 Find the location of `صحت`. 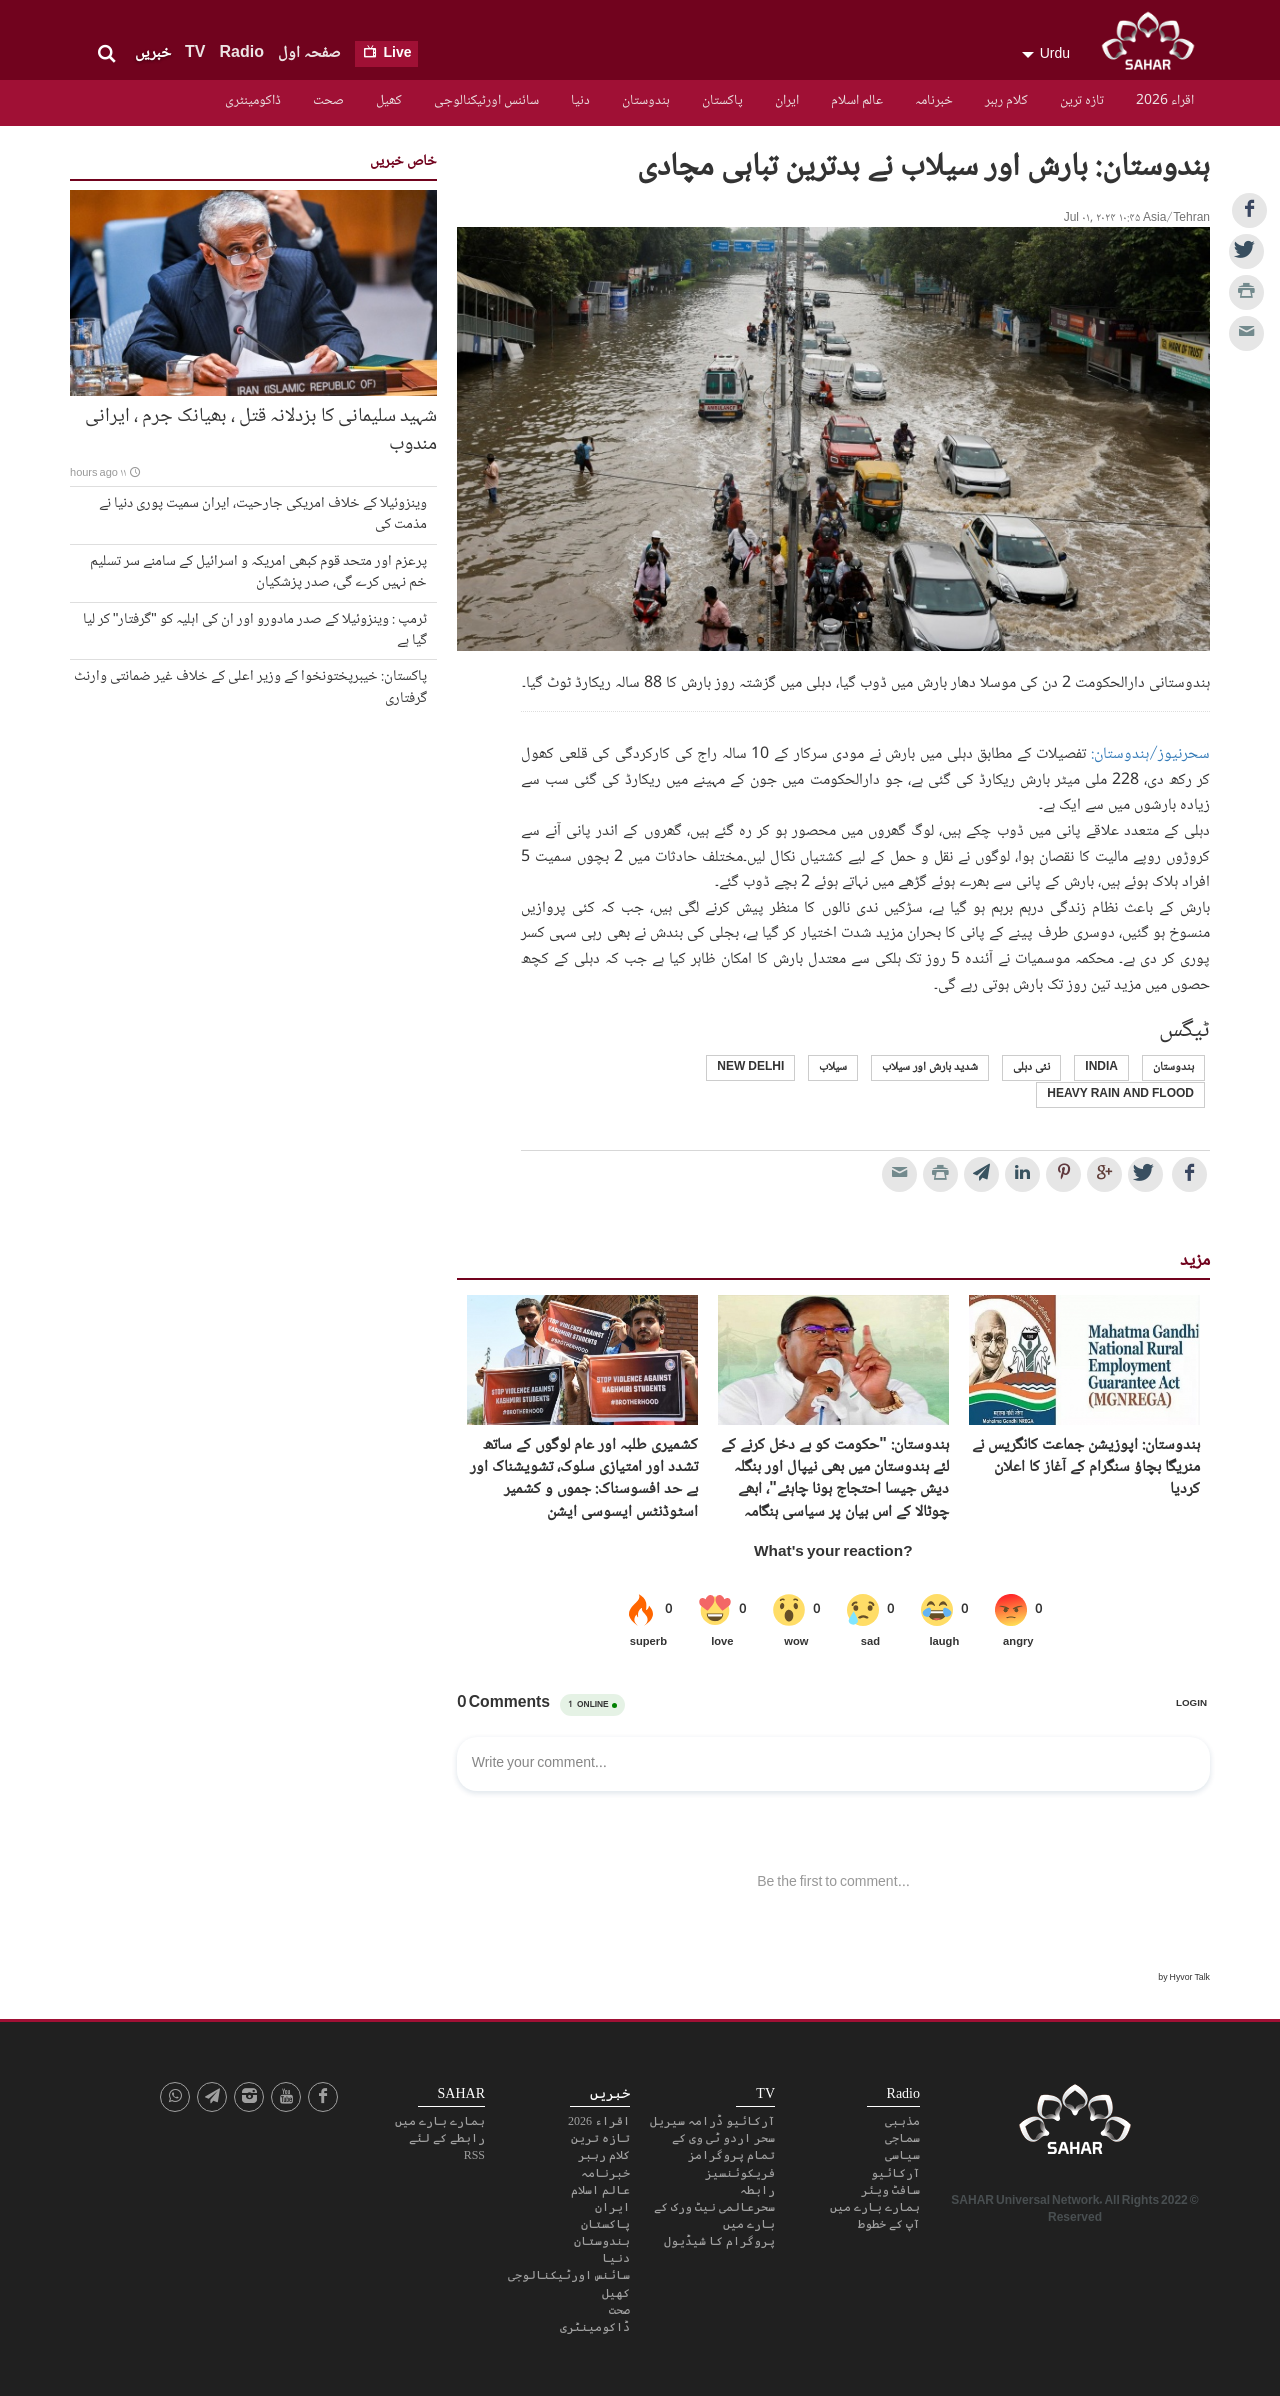

صحت is located at coordinates (328, 101).